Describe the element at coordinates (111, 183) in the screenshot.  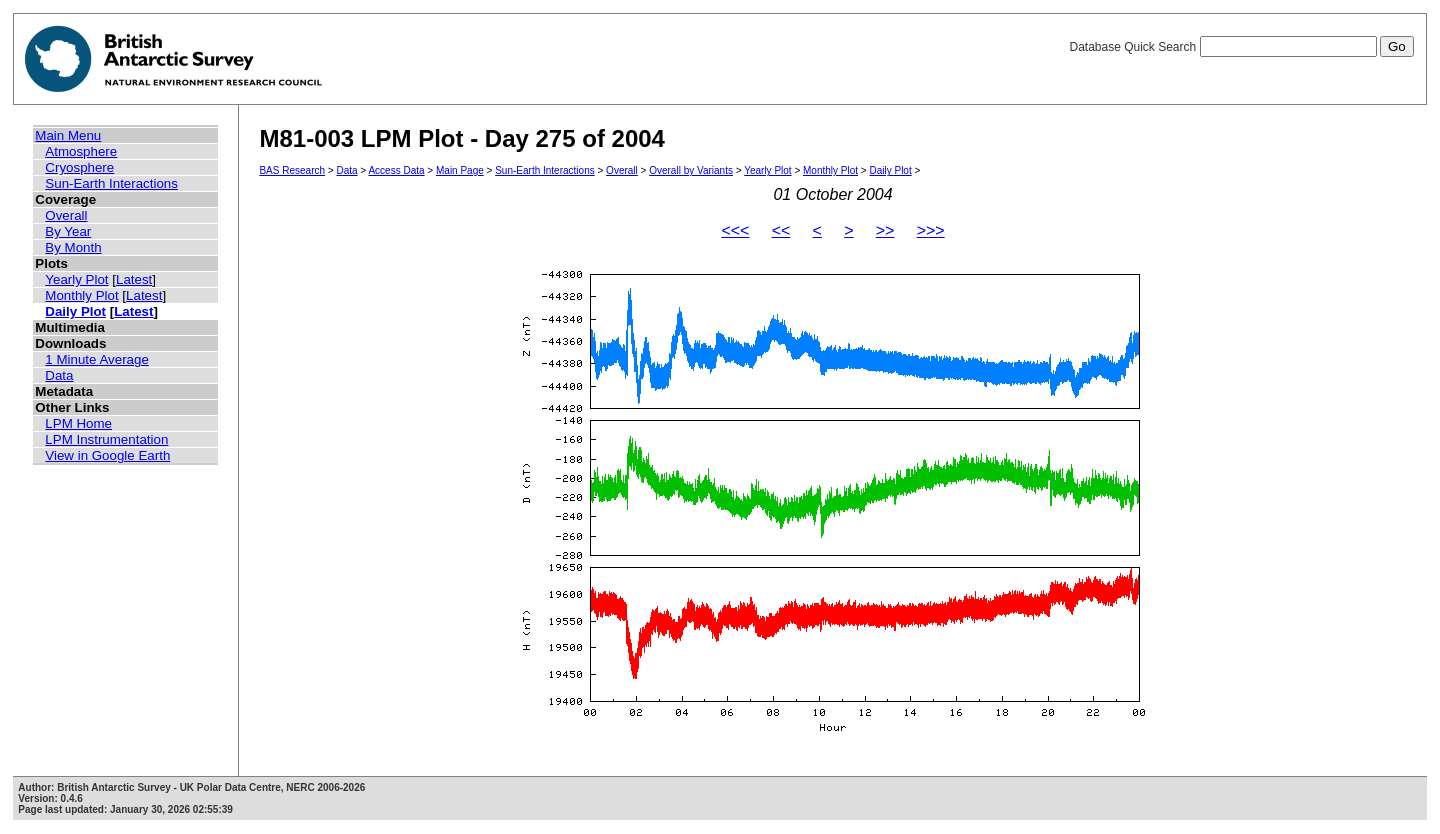
I see `Sun-Earth Interactions` at that location.